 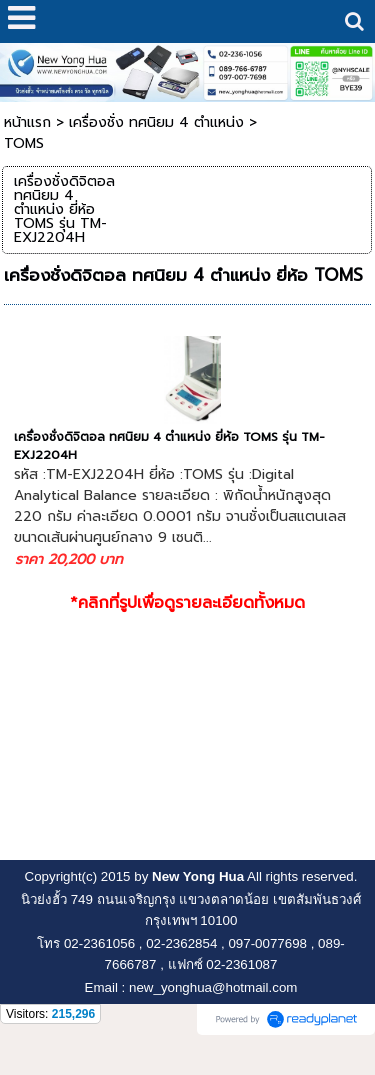 What do you see at coordinates (156, 122) in the screenshot?
I see `เครื่องชั่ง ทศนิยม 4 ตำแหน่ง` at bounding box center [156, 122].